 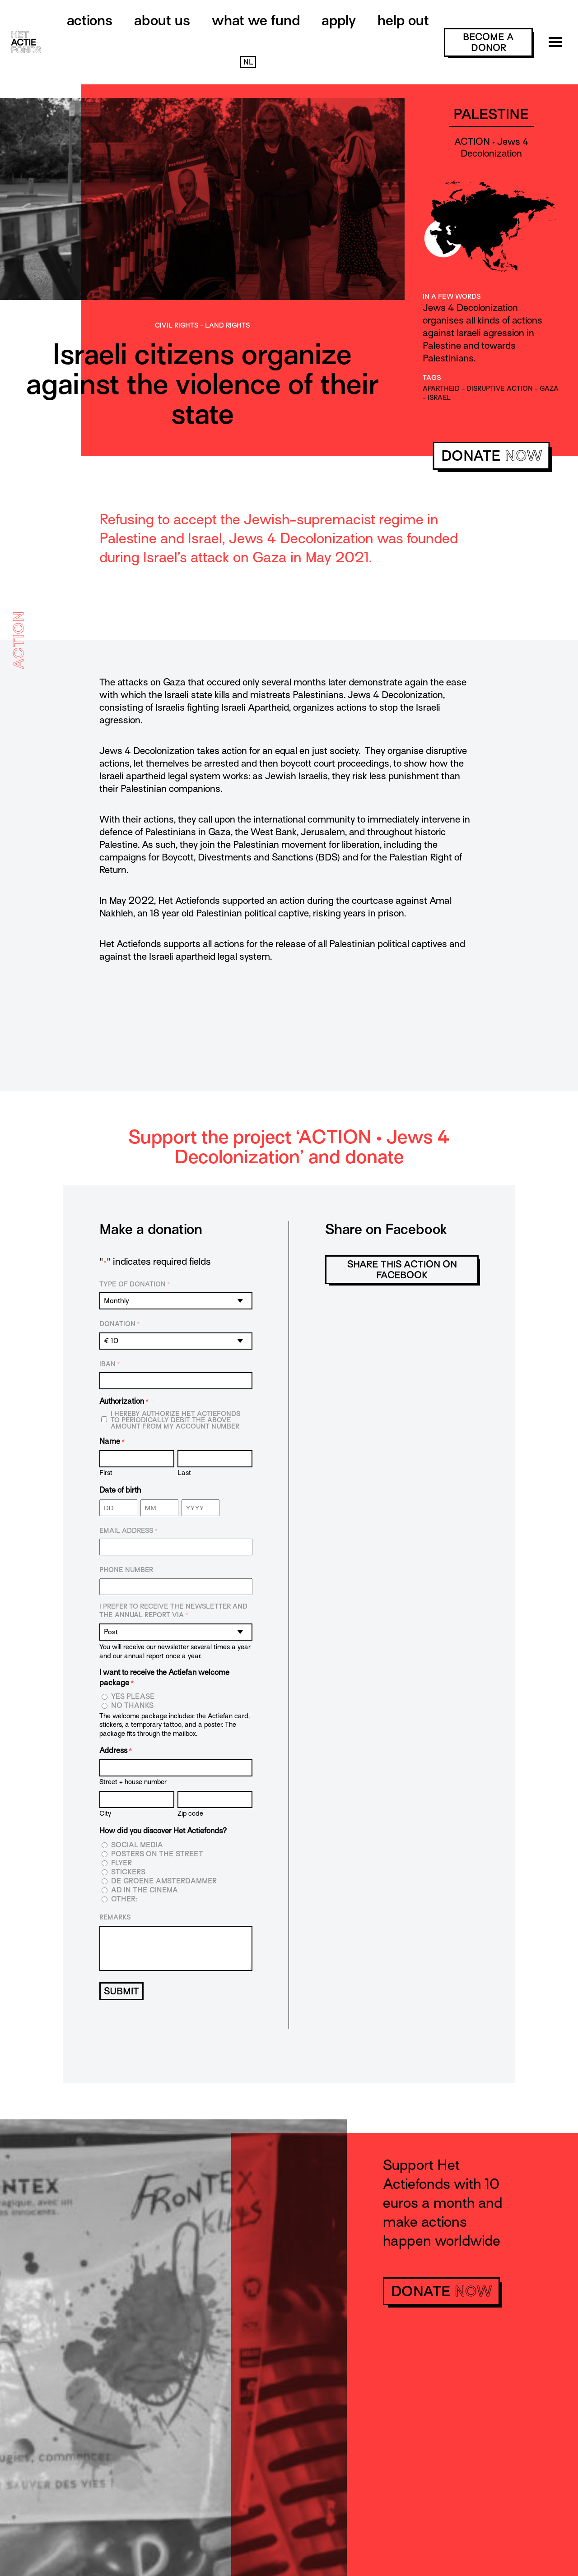 I want to click on Other:, so click(x=124, y=1899).